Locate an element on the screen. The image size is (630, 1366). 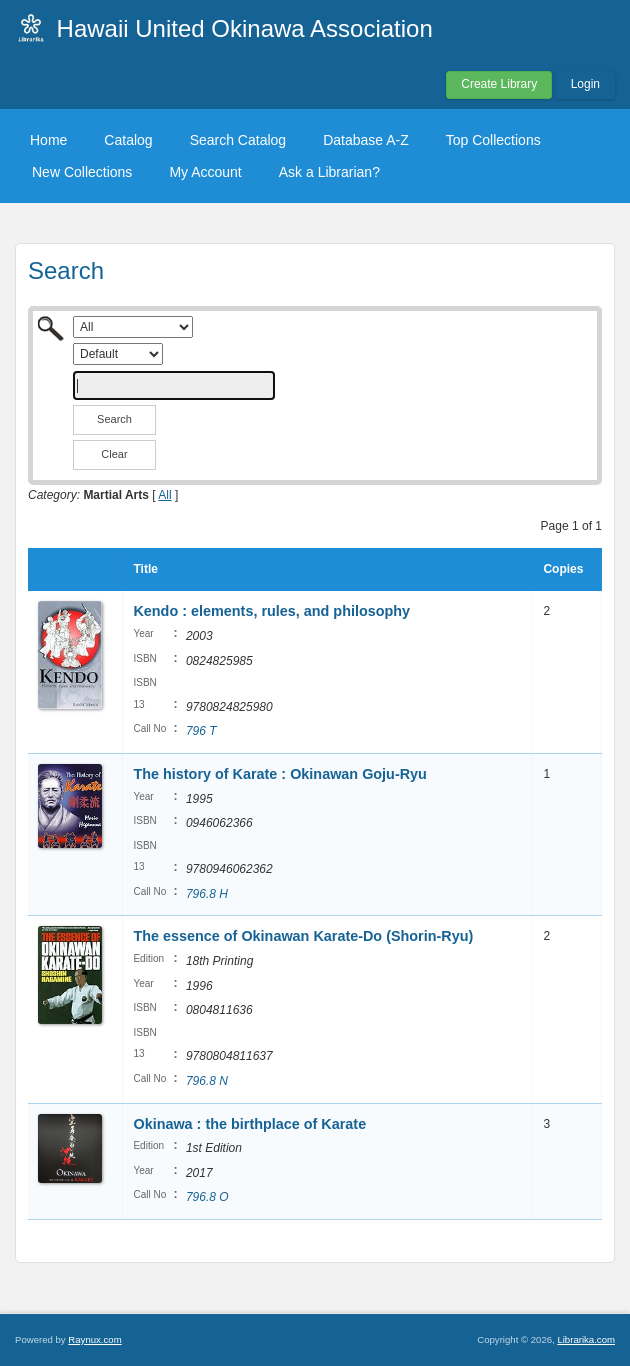
Create Library is located at coordinates (499, 84).